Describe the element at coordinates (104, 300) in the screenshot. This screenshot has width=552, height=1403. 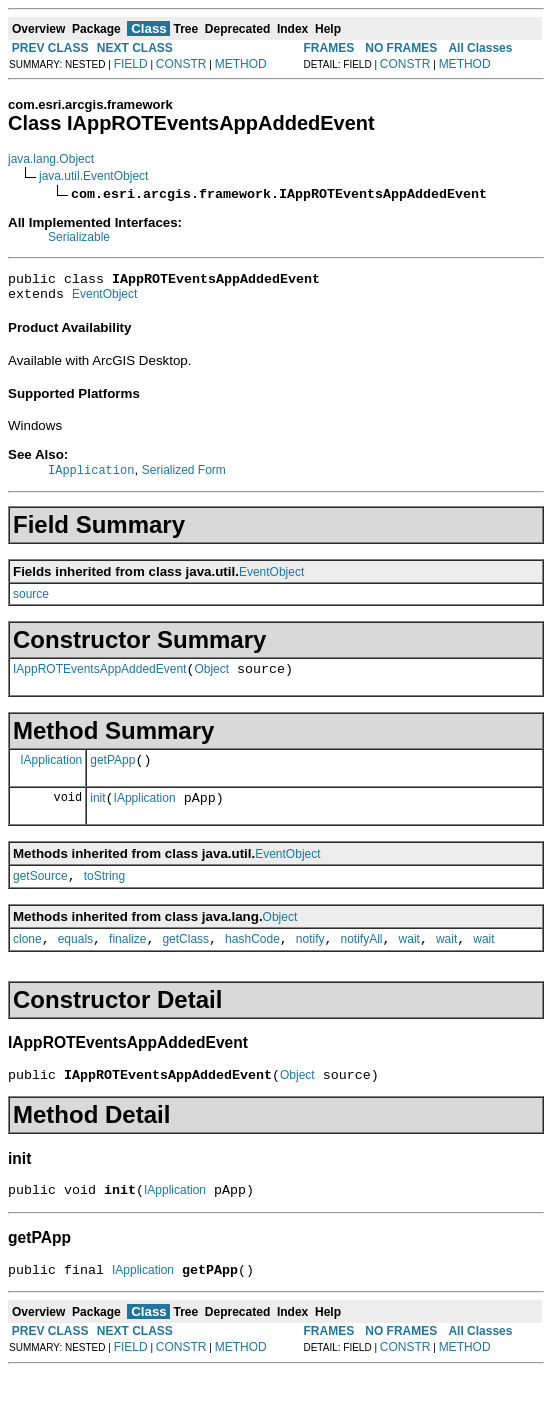
I see `EventObject` at that location.